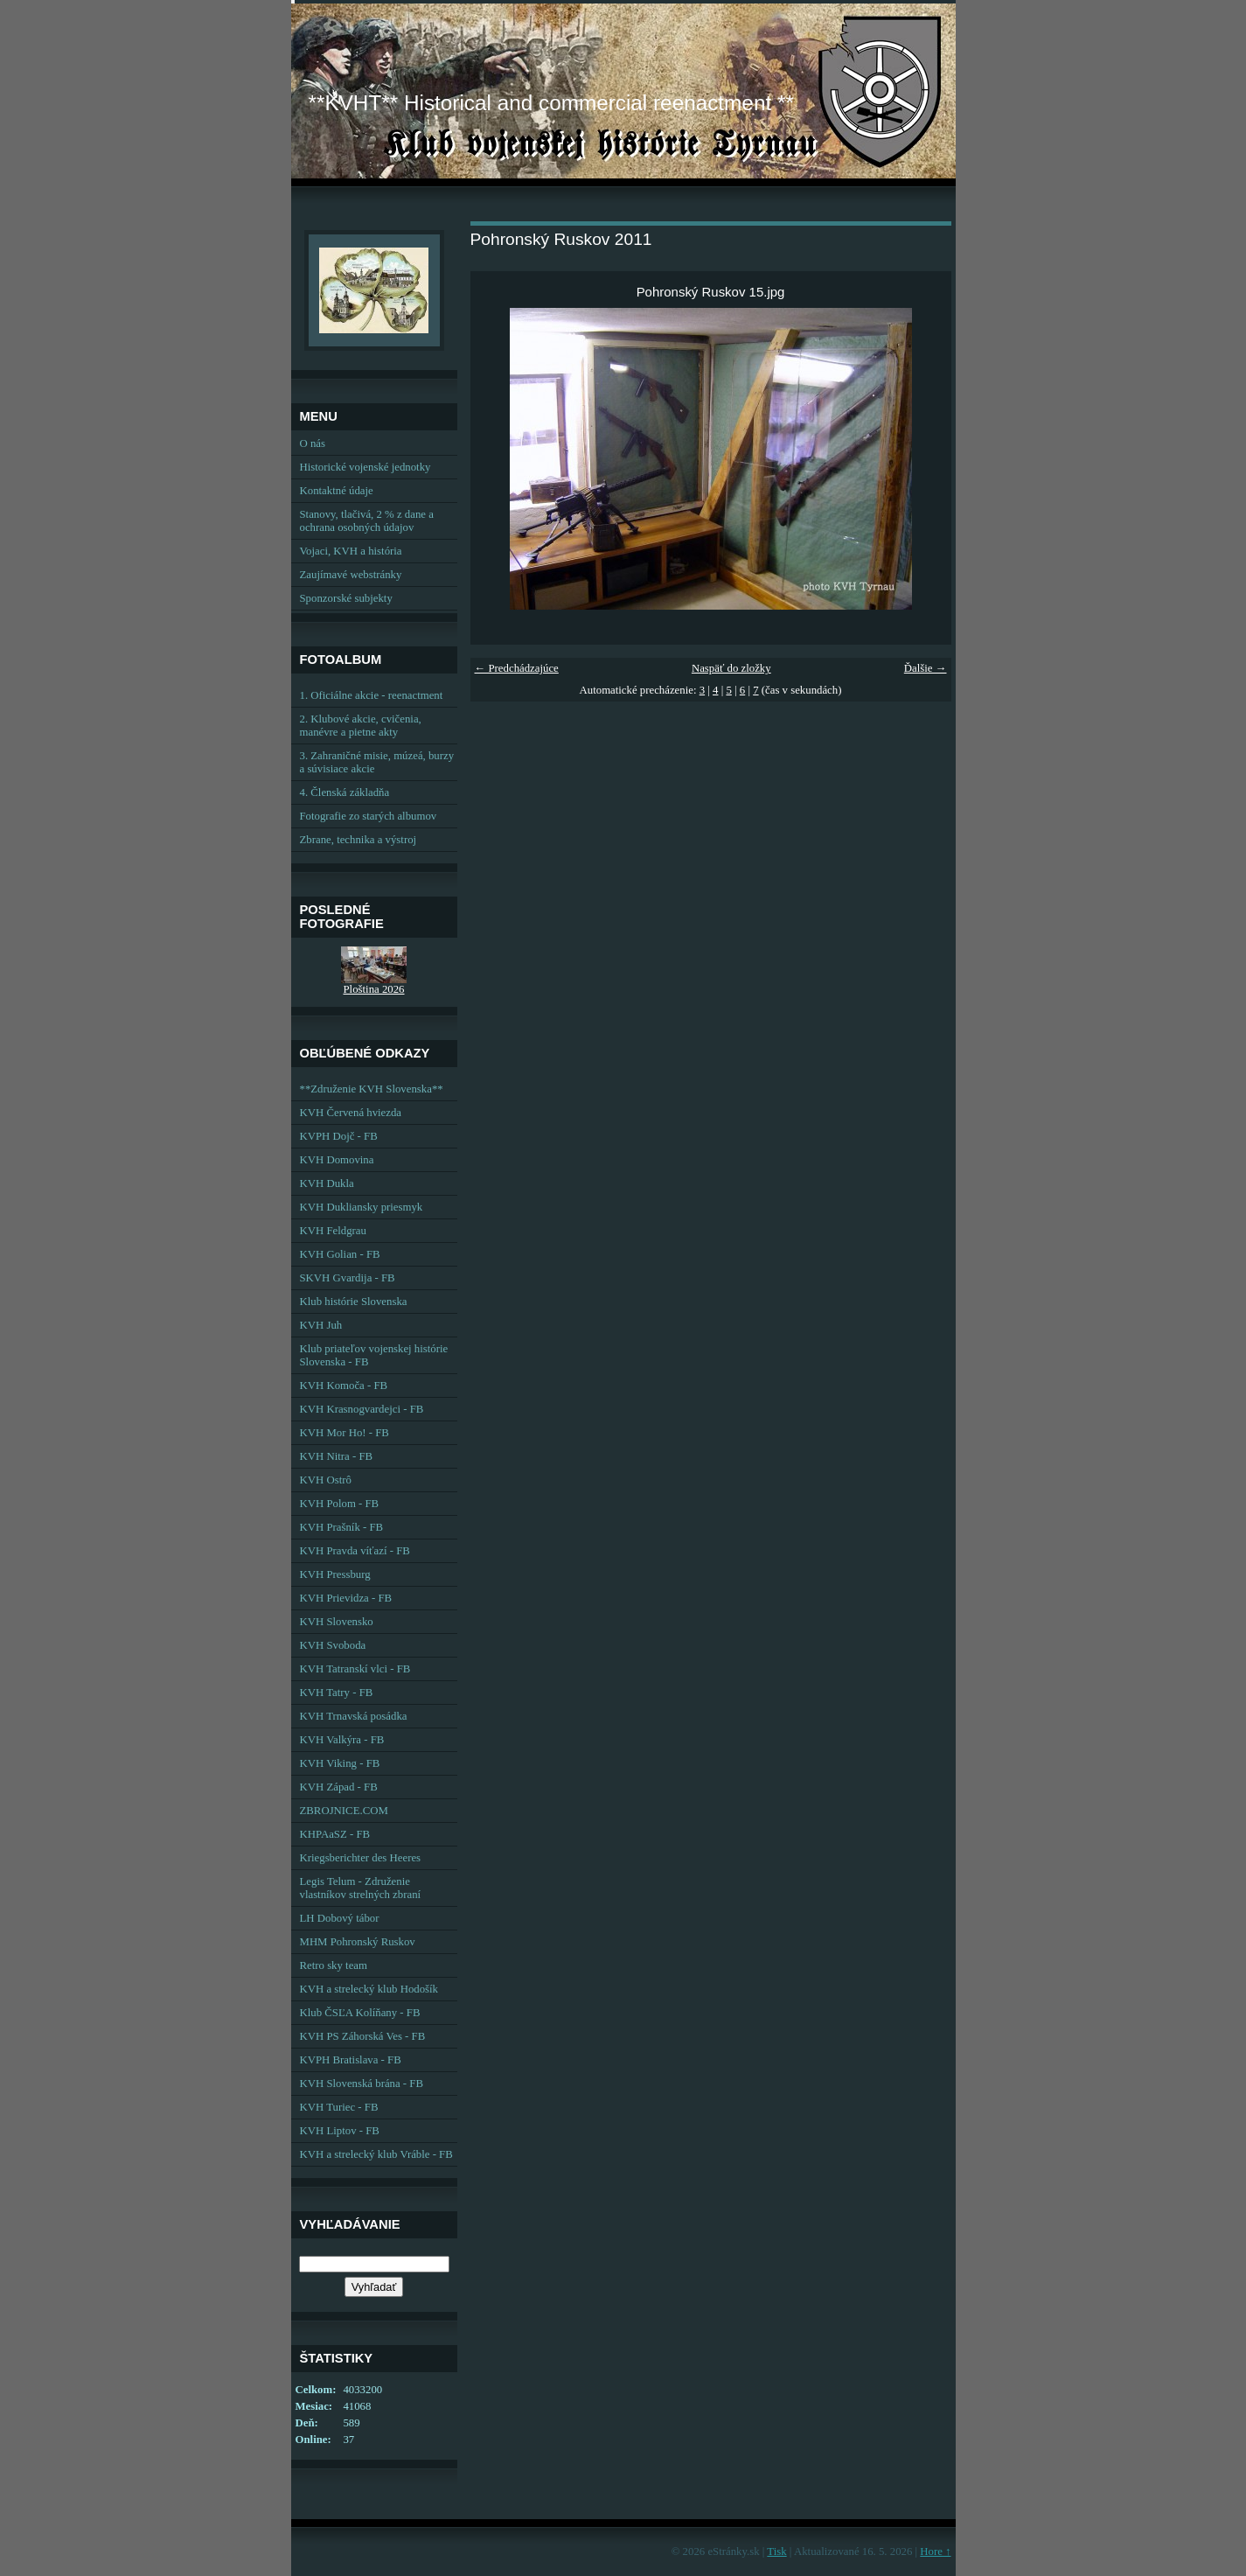 Image resolution: width=1246 pixels, height=2576 pixels. What do you see at coordinates (373, 989) in the screenshot?
I see `Ploština 2026` at bounding box center [373, 989].